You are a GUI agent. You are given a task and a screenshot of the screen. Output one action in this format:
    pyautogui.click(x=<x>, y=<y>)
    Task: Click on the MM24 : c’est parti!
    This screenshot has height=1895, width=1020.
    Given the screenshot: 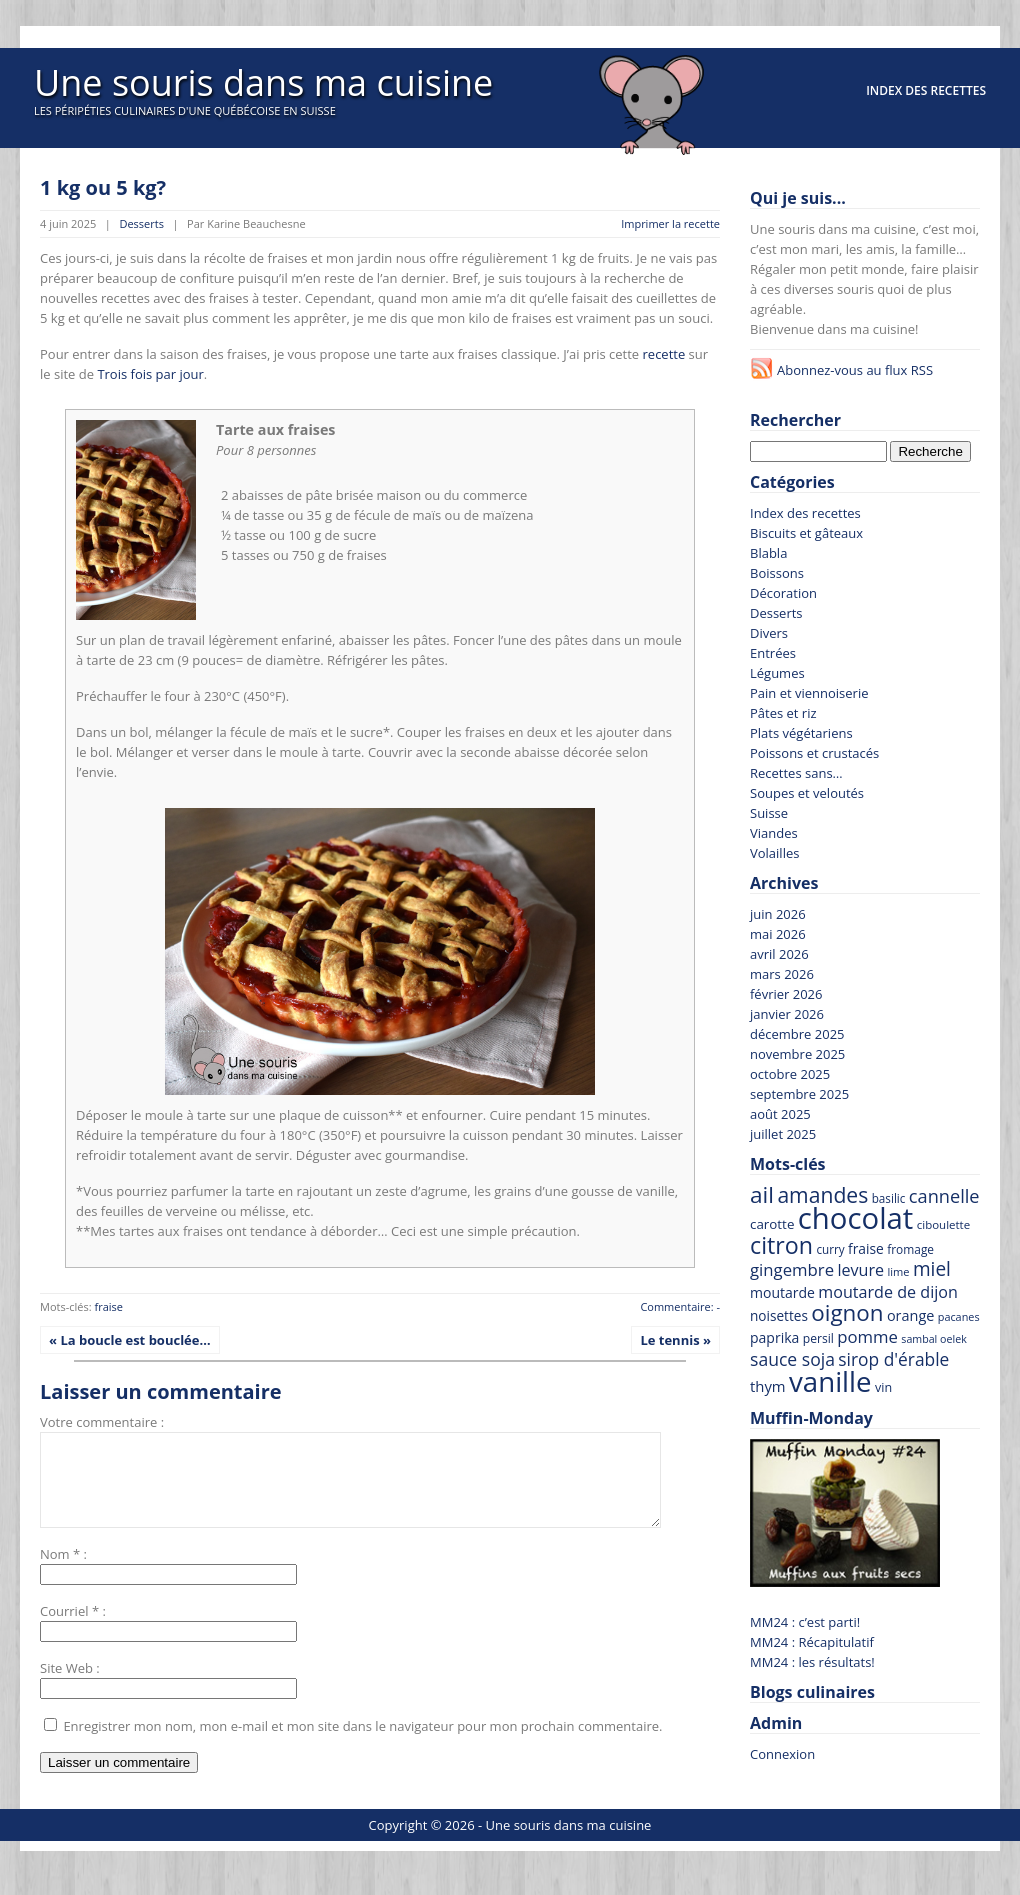 What is the action you would take?
    pyautogui.click(x=805, y=1622)
    